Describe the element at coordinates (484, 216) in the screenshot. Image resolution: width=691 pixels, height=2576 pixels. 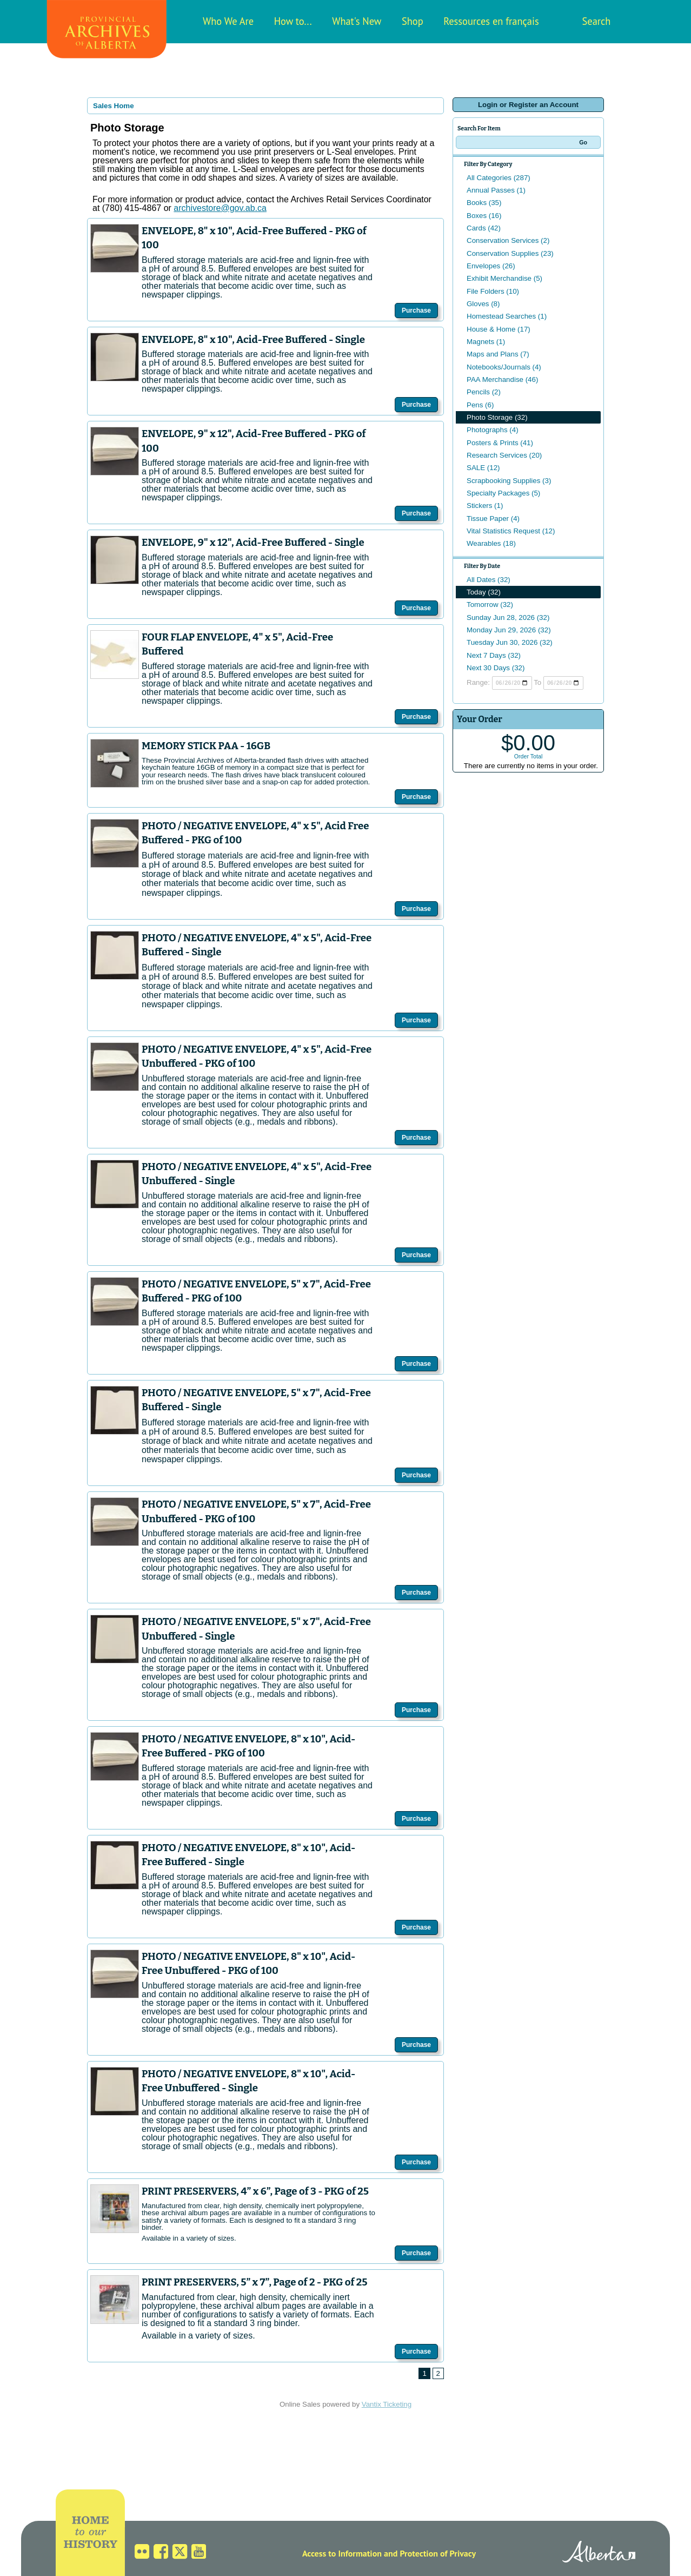
I see `Boxes (16)` at that location.